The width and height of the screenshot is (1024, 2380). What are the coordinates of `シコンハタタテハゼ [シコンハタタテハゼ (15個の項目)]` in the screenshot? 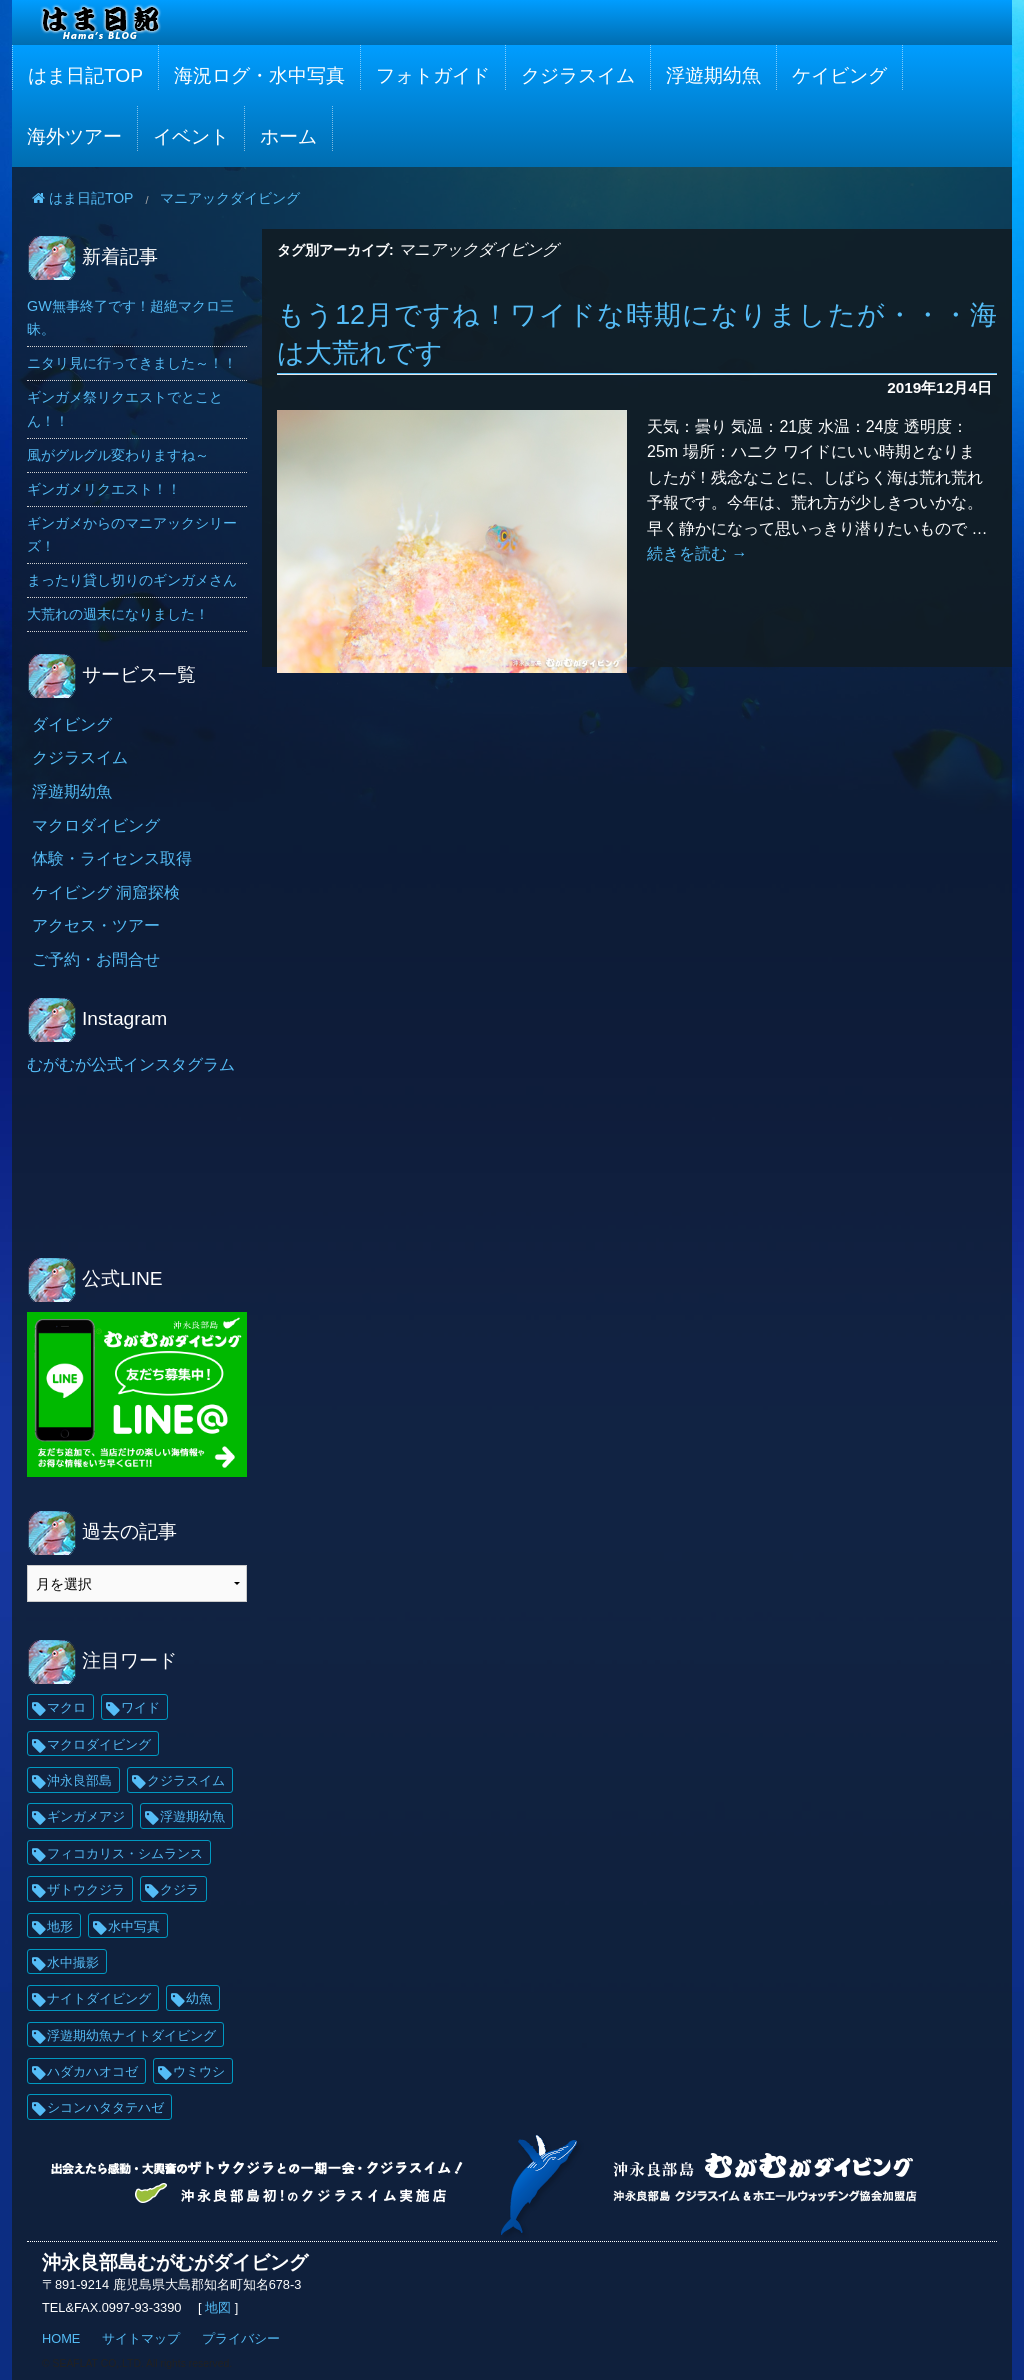 It's located at (105, 2107).